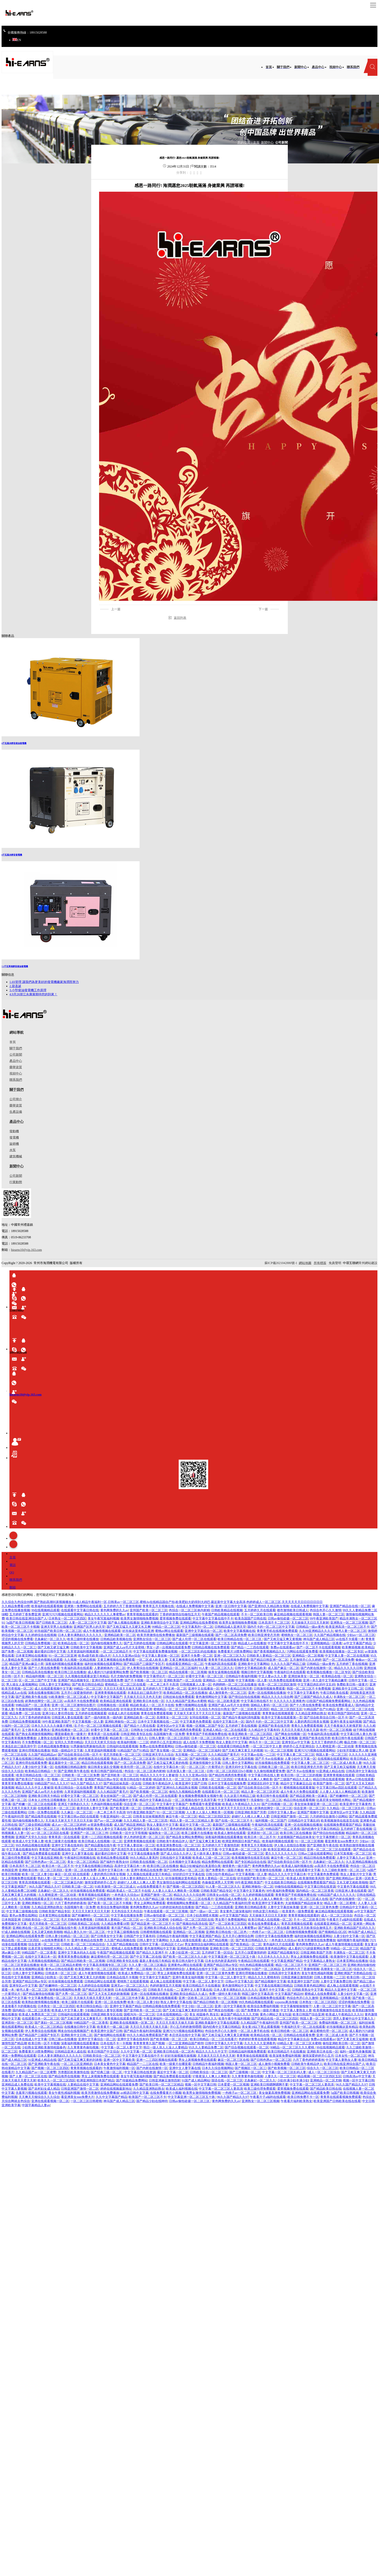 This screenshot has height=2576, width=379. Describe the element at coordinates (348, 1795) in the screenshot. I see `国产粉嫩呻吟一区二区三区` at that location.